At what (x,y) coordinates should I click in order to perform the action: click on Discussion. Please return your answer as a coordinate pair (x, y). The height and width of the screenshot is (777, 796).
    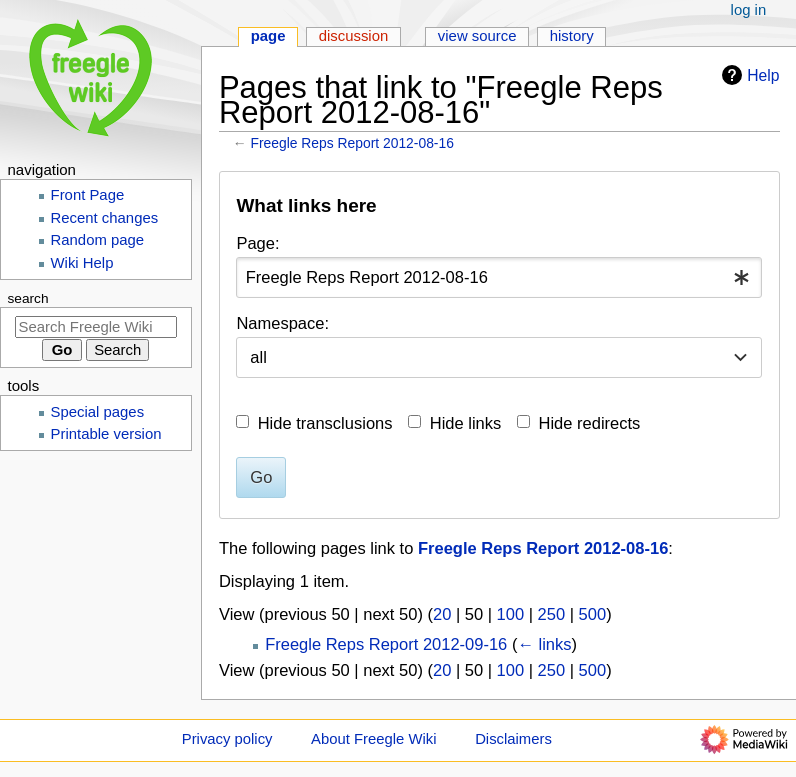
    Looking at the image, I should click on (354, 36).